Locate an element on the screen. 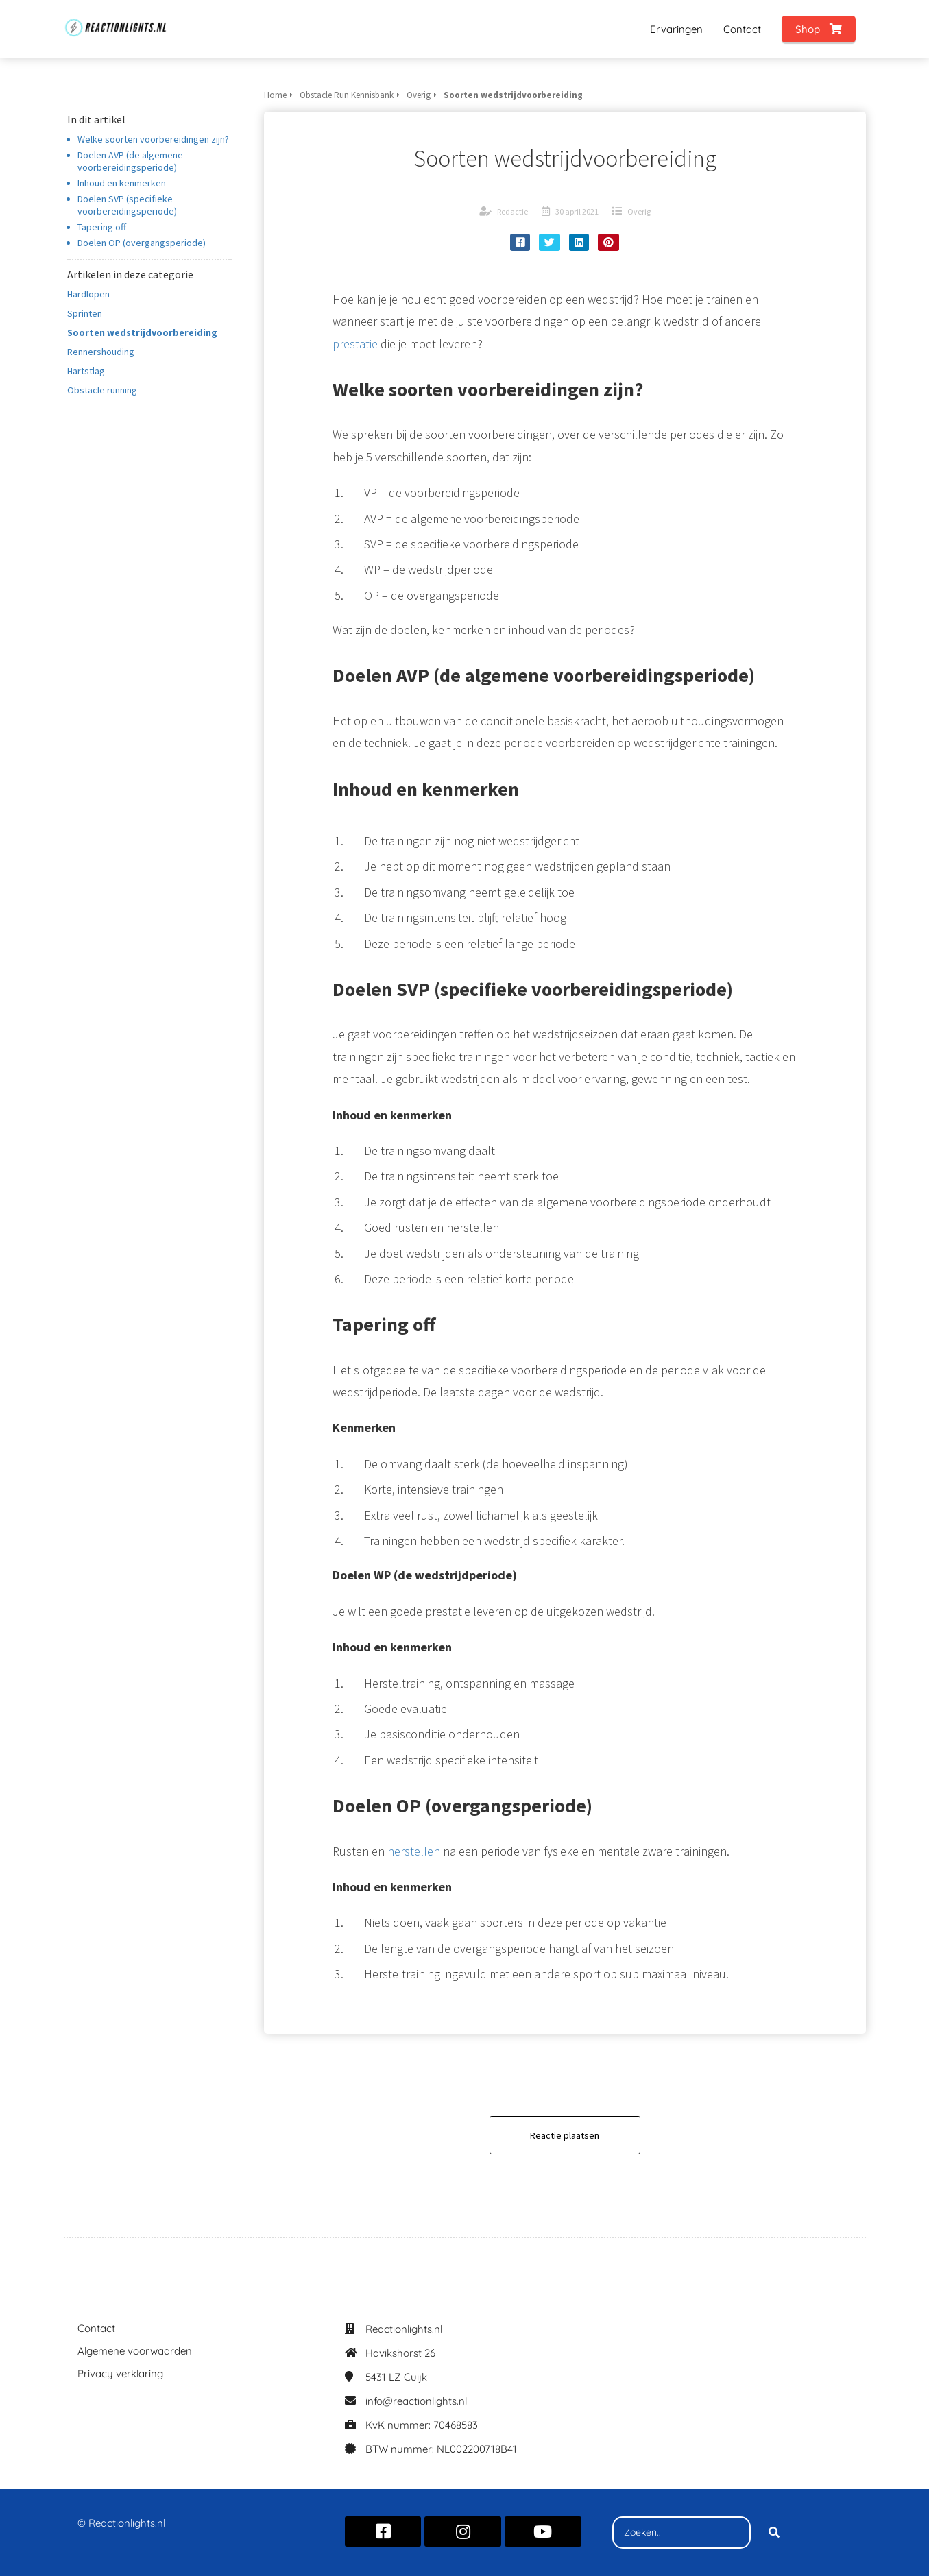 The image size is (929, 2576). Doelen AVP (de algemene voorbereidingsperiode) is located at coordinates (130, 161).